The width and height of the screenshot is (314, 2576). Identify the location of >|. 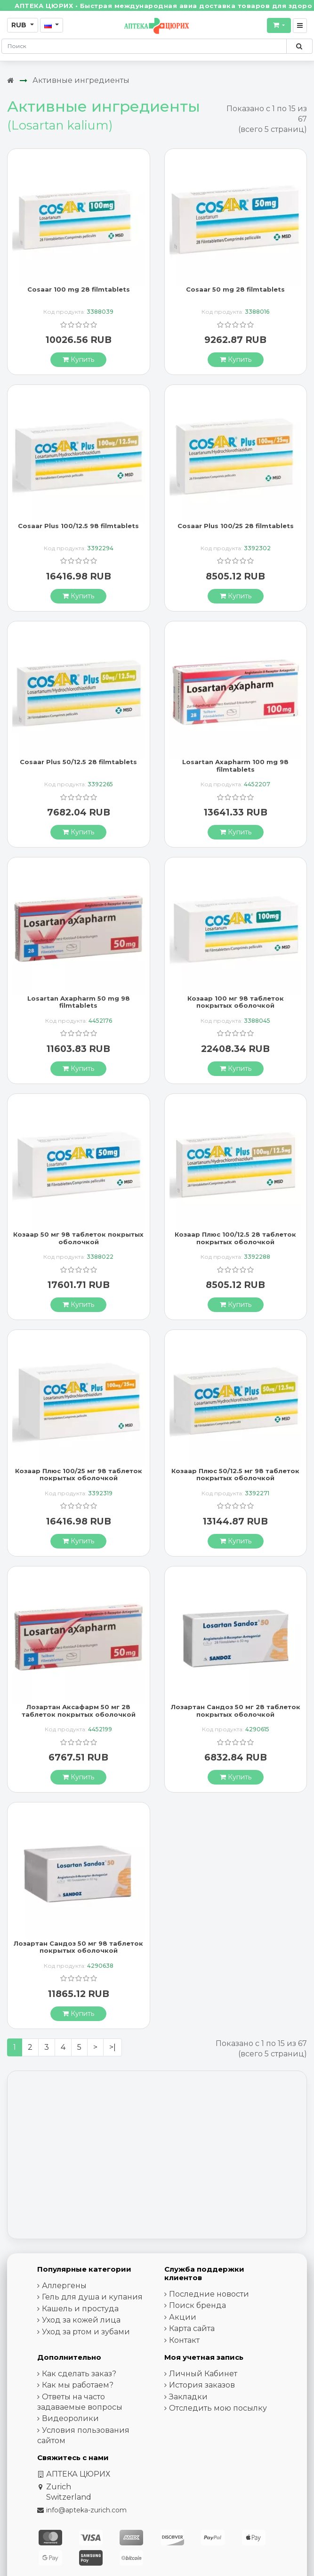
(112, 2047).